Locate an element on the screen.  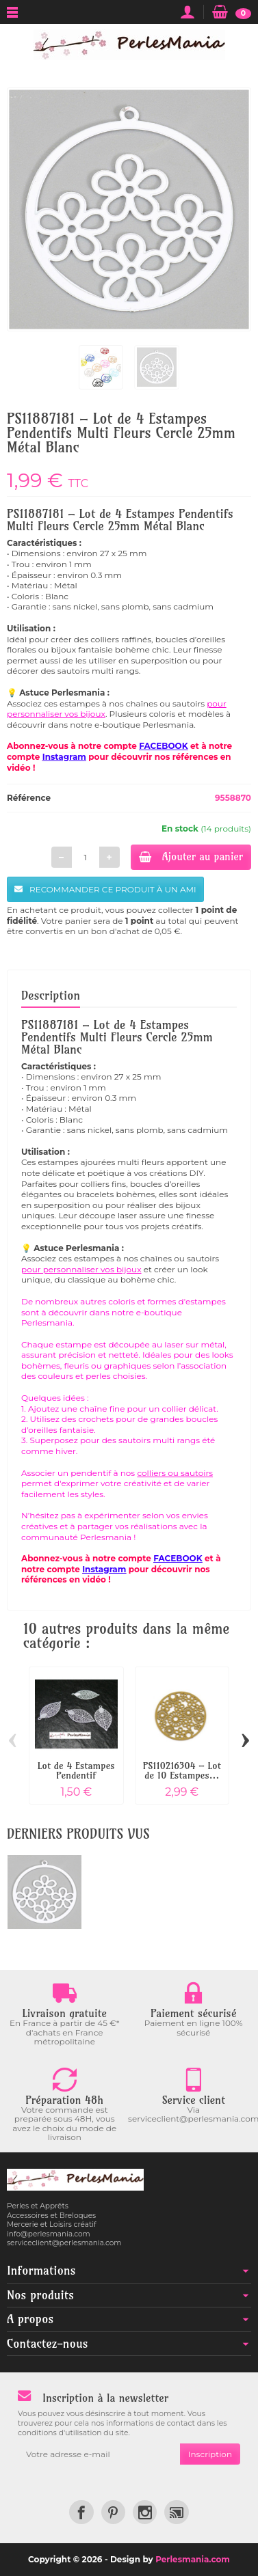
Ajouter au panier is located at coordinates (191, 856).